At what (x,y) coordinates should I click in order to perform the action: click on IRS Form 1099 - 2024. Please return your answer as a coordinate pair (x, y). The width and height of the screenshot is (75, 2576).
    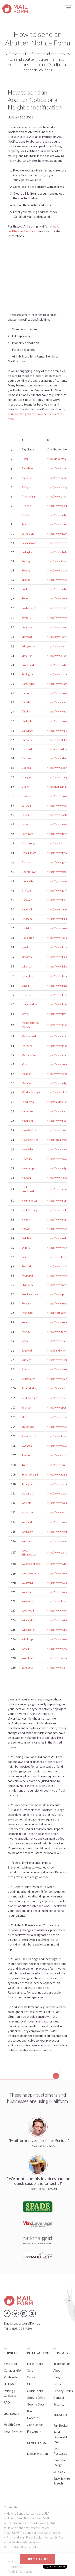
    Looking at the image, I should click on (21, 2547).